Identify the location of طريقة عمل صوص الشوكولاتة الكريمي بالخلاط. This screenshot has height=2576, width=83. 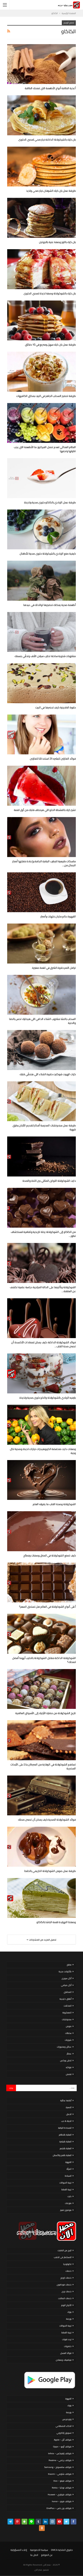
(50, 1871).